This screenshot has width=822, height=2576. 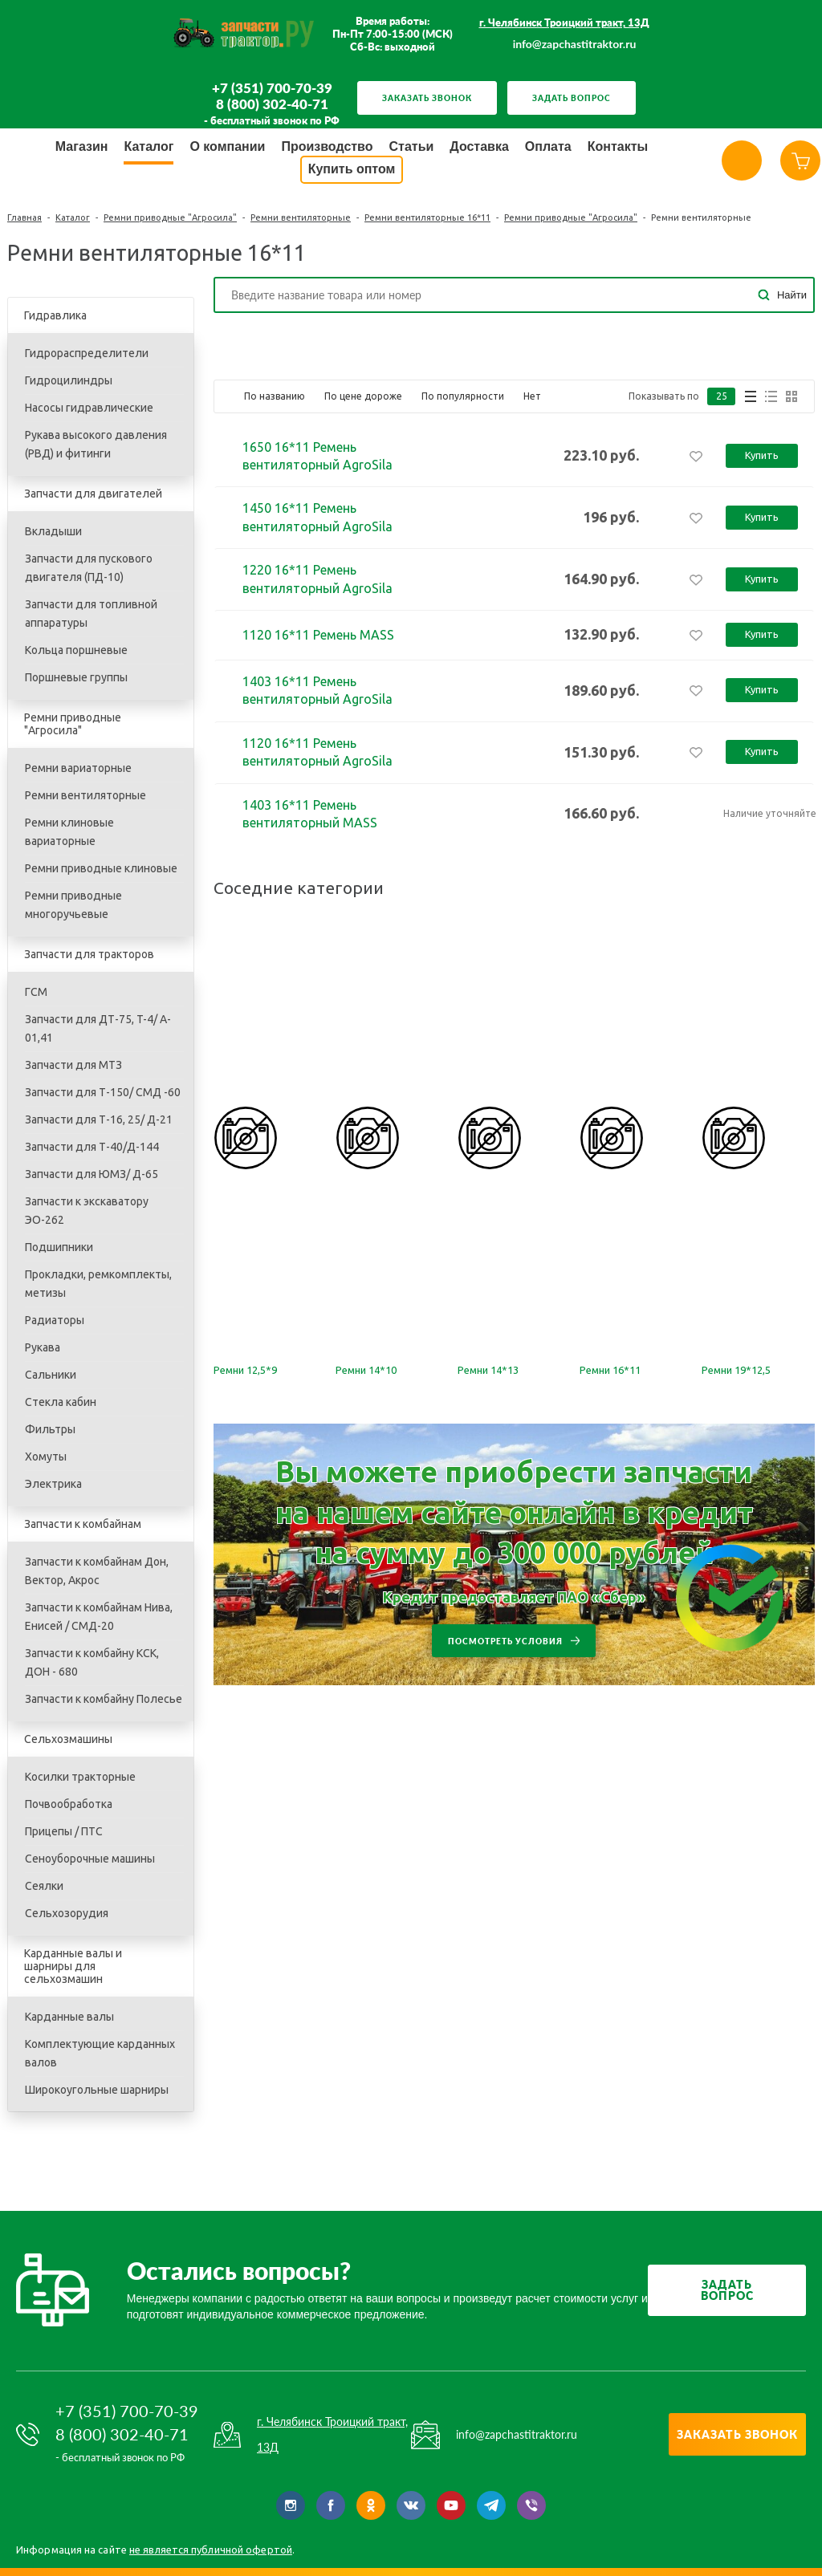 I want to click on По цене, so click(x=363, y=396).